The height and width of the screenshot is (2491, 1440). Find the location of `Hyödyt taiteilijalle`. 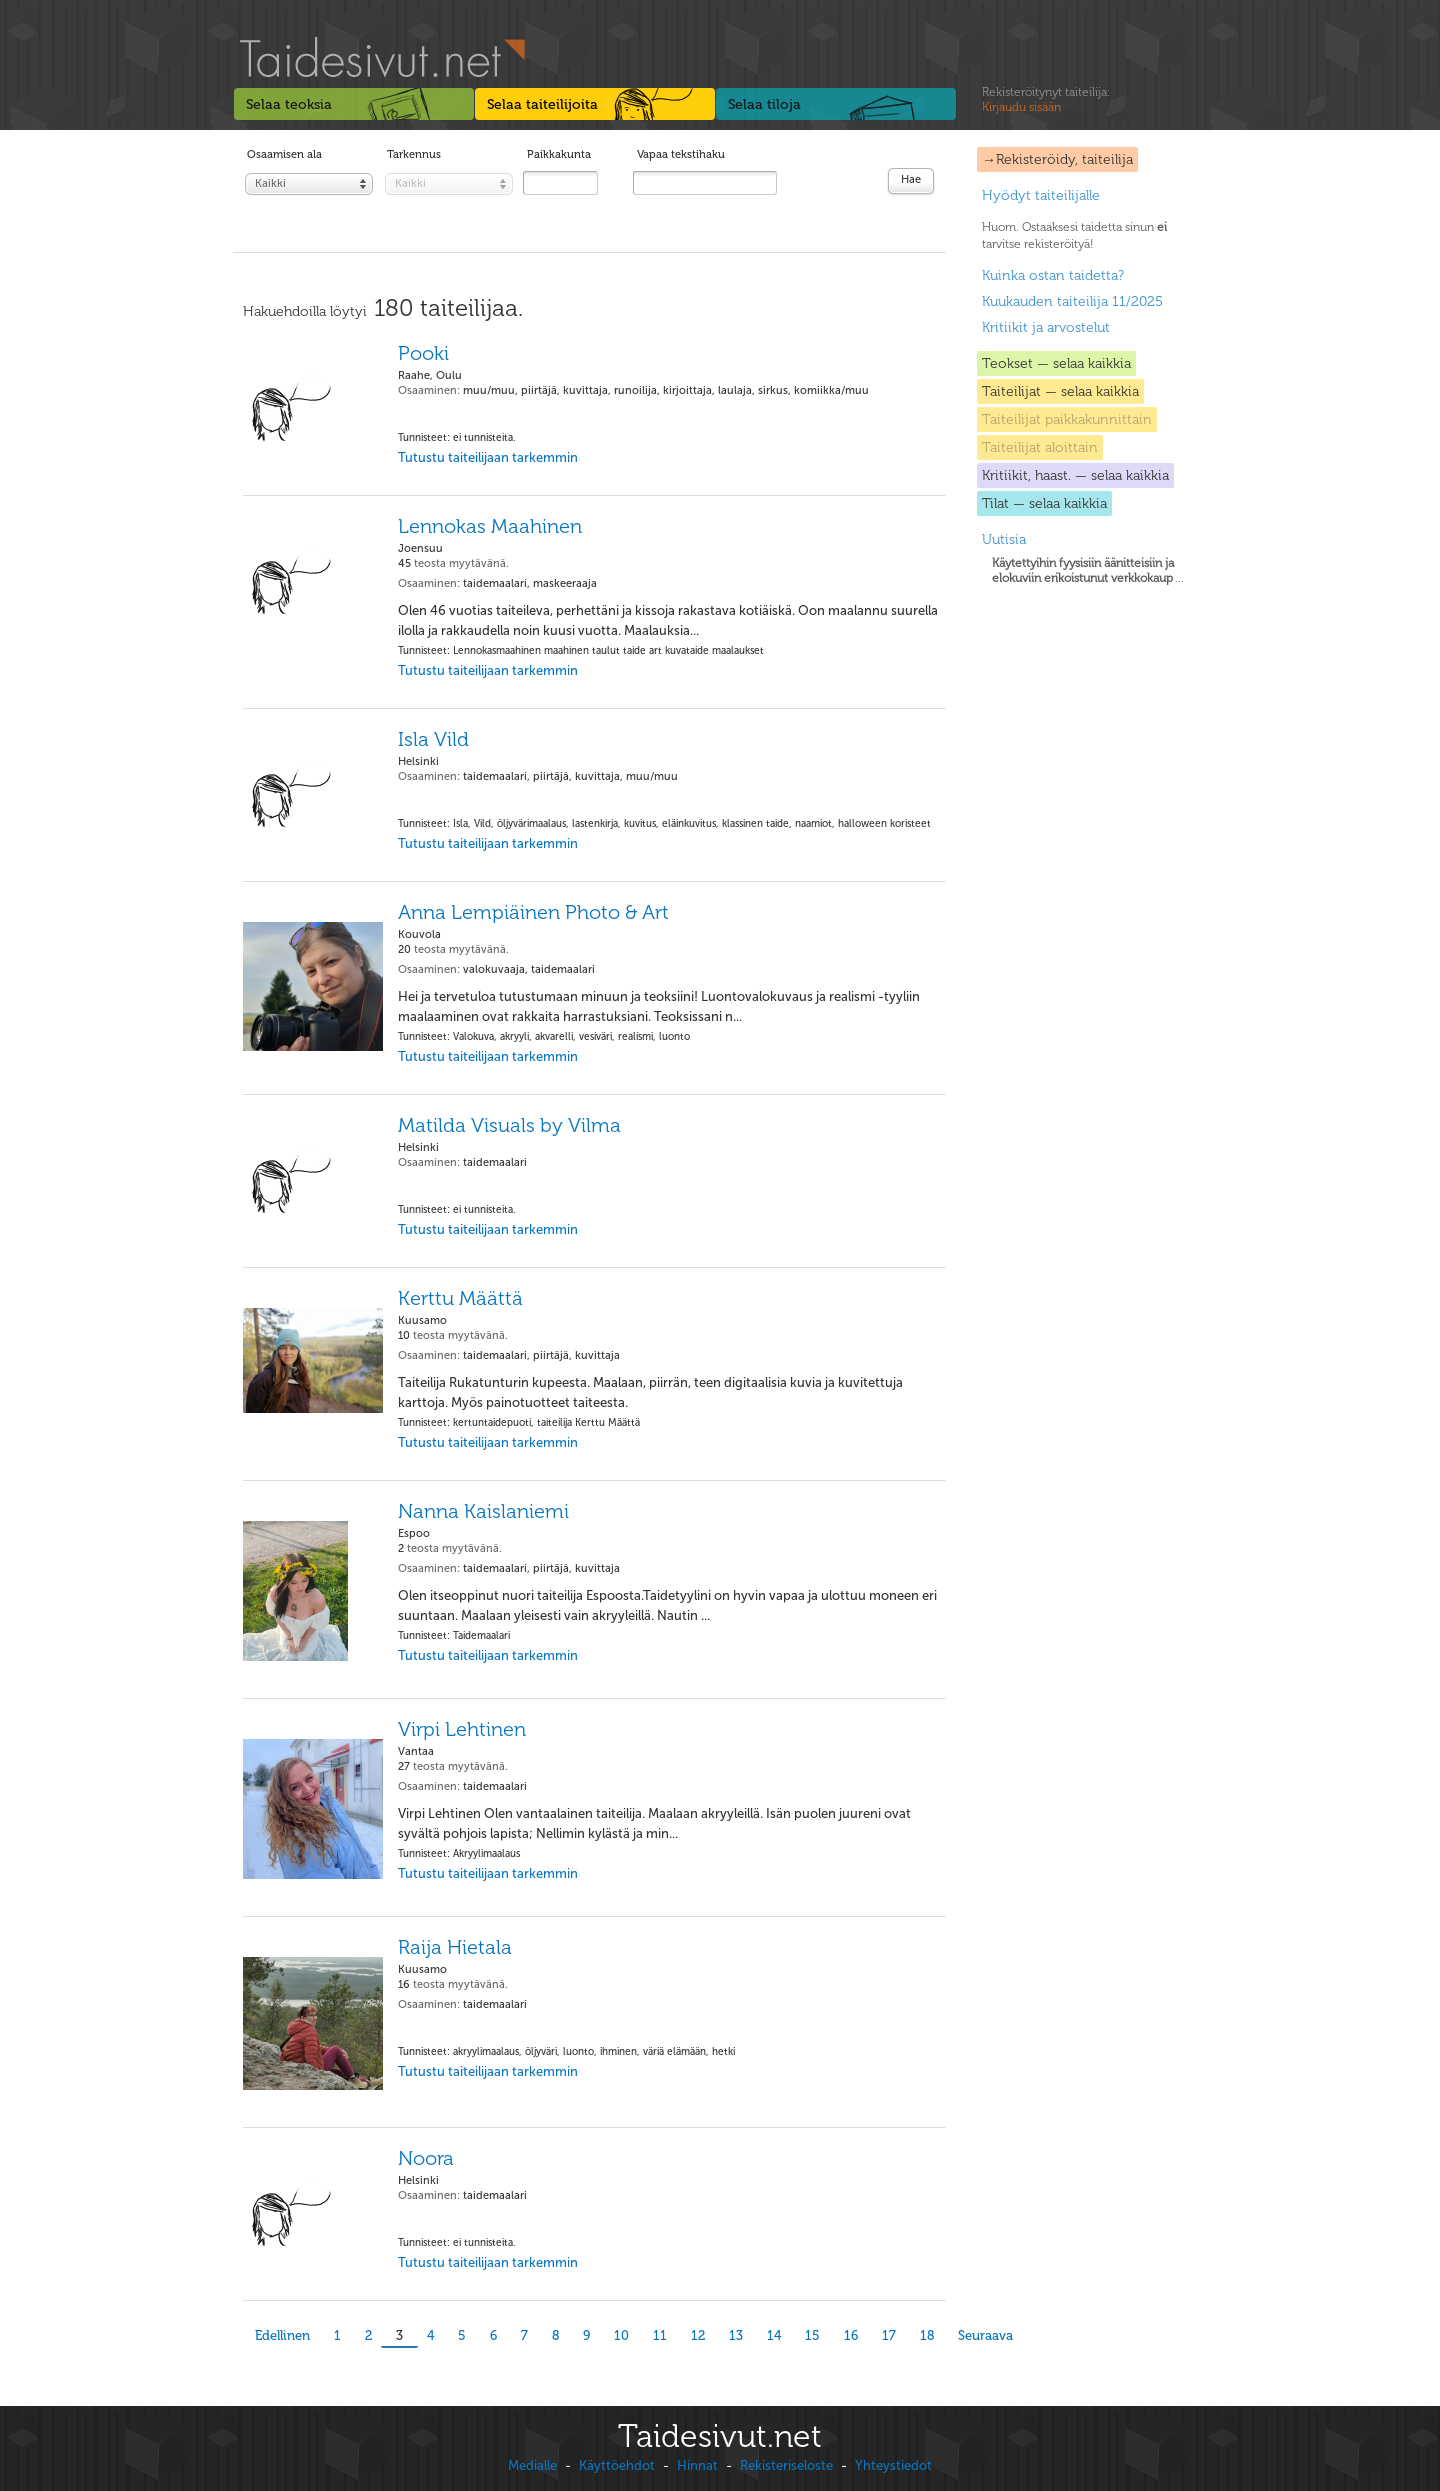

Hyödyt taiteilijalle is located at coordinates (1041, 195).